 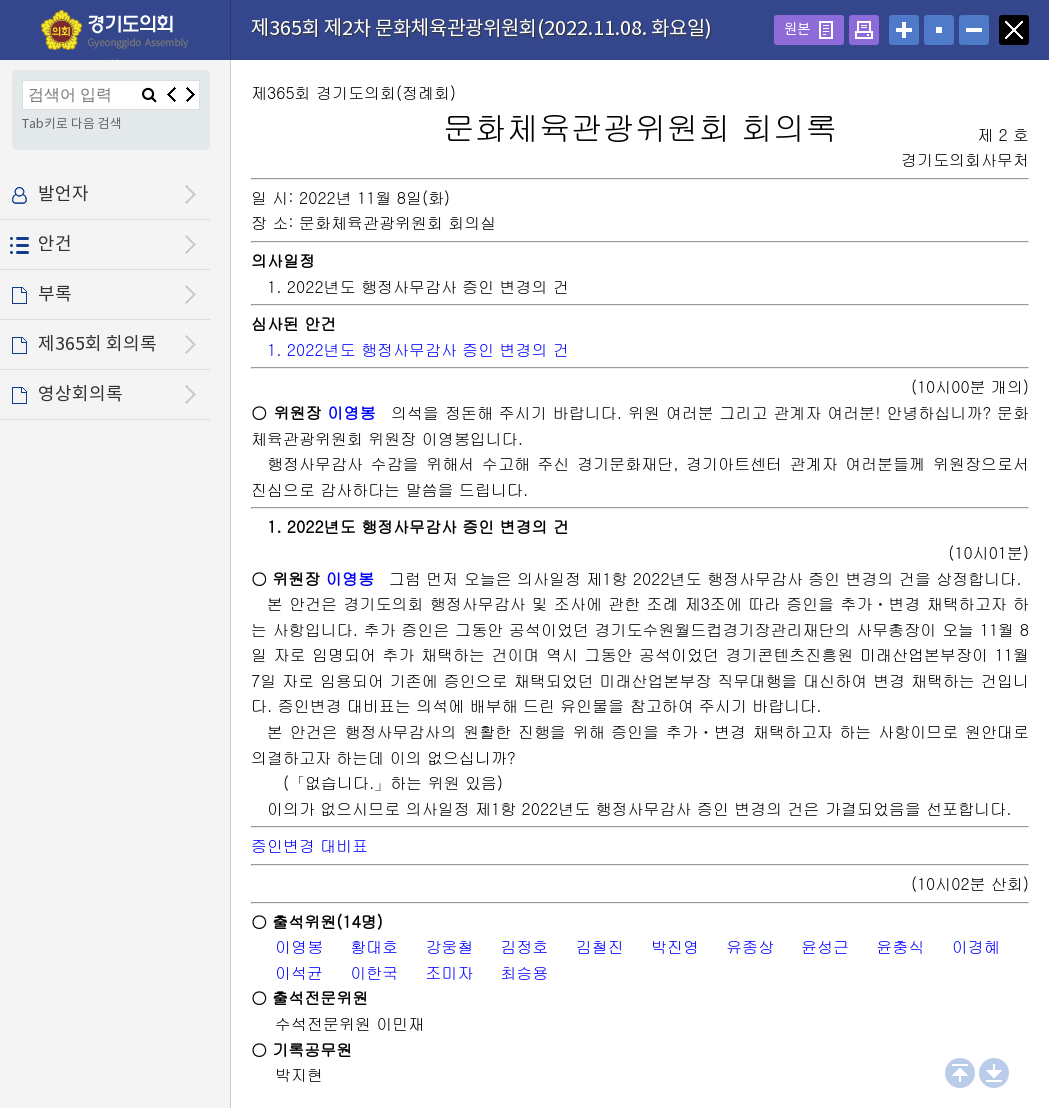 I want to click on 영상회의록, so click(x=80, y=394).